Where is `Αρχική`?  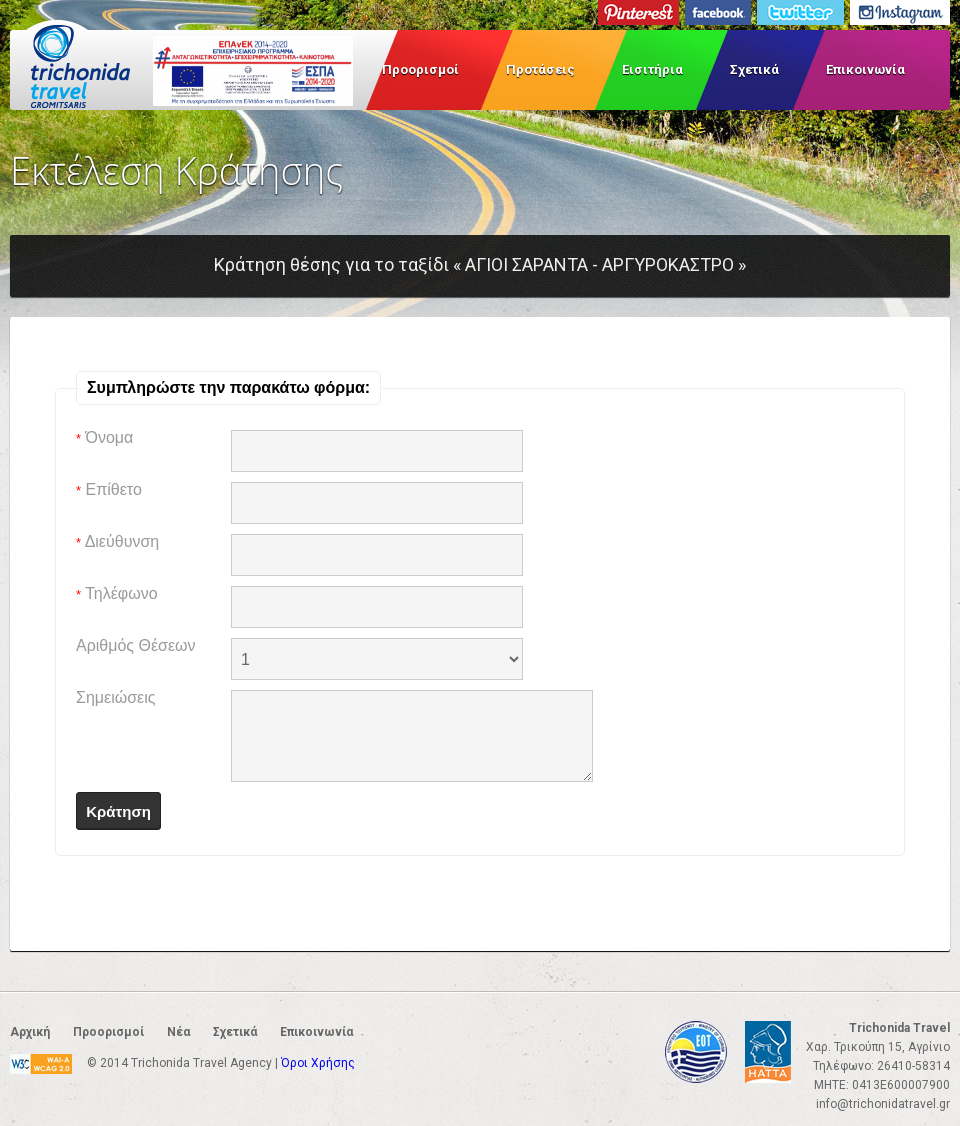
Αρχική is located at coordinates (30, 1032).